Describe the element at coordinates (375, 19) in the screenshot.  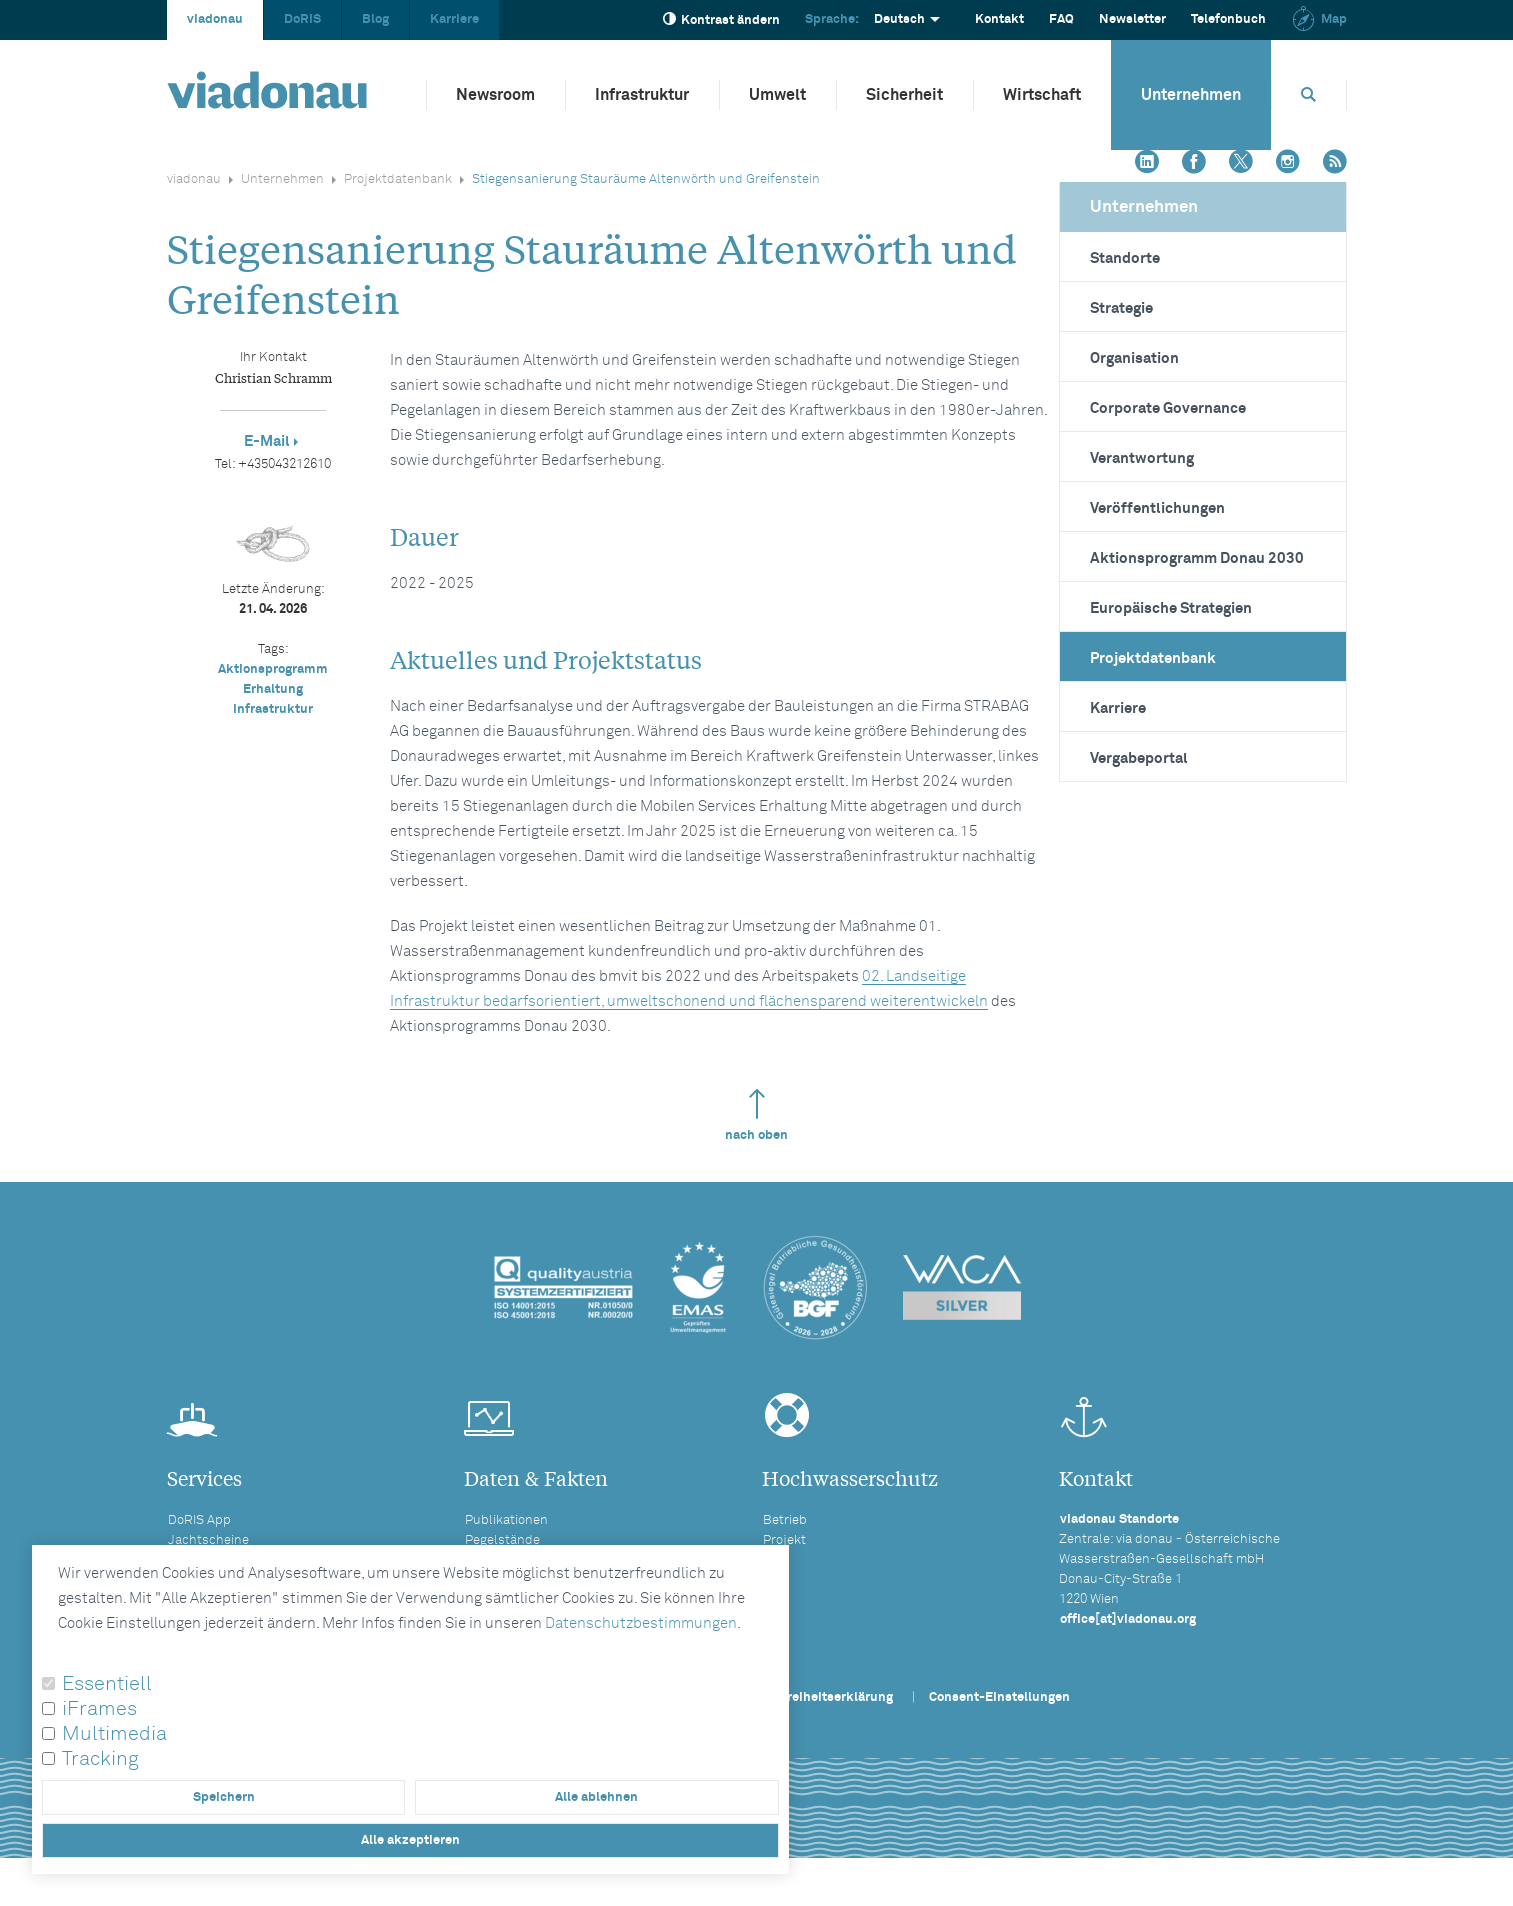
I see `Blog` at that location.